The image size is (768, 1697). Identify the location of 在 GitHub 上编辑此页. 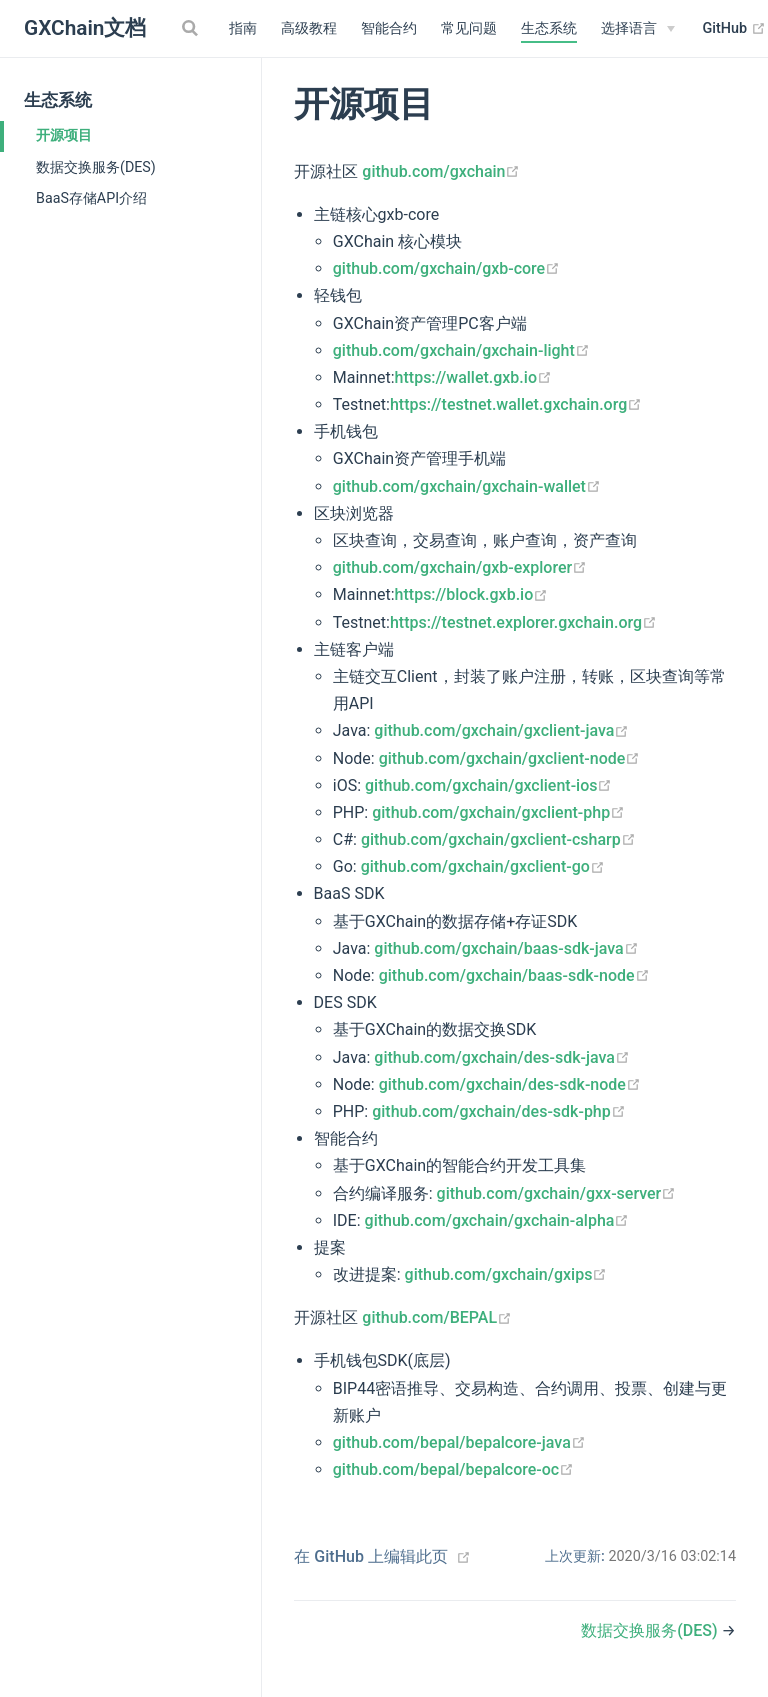
(371, 1556).